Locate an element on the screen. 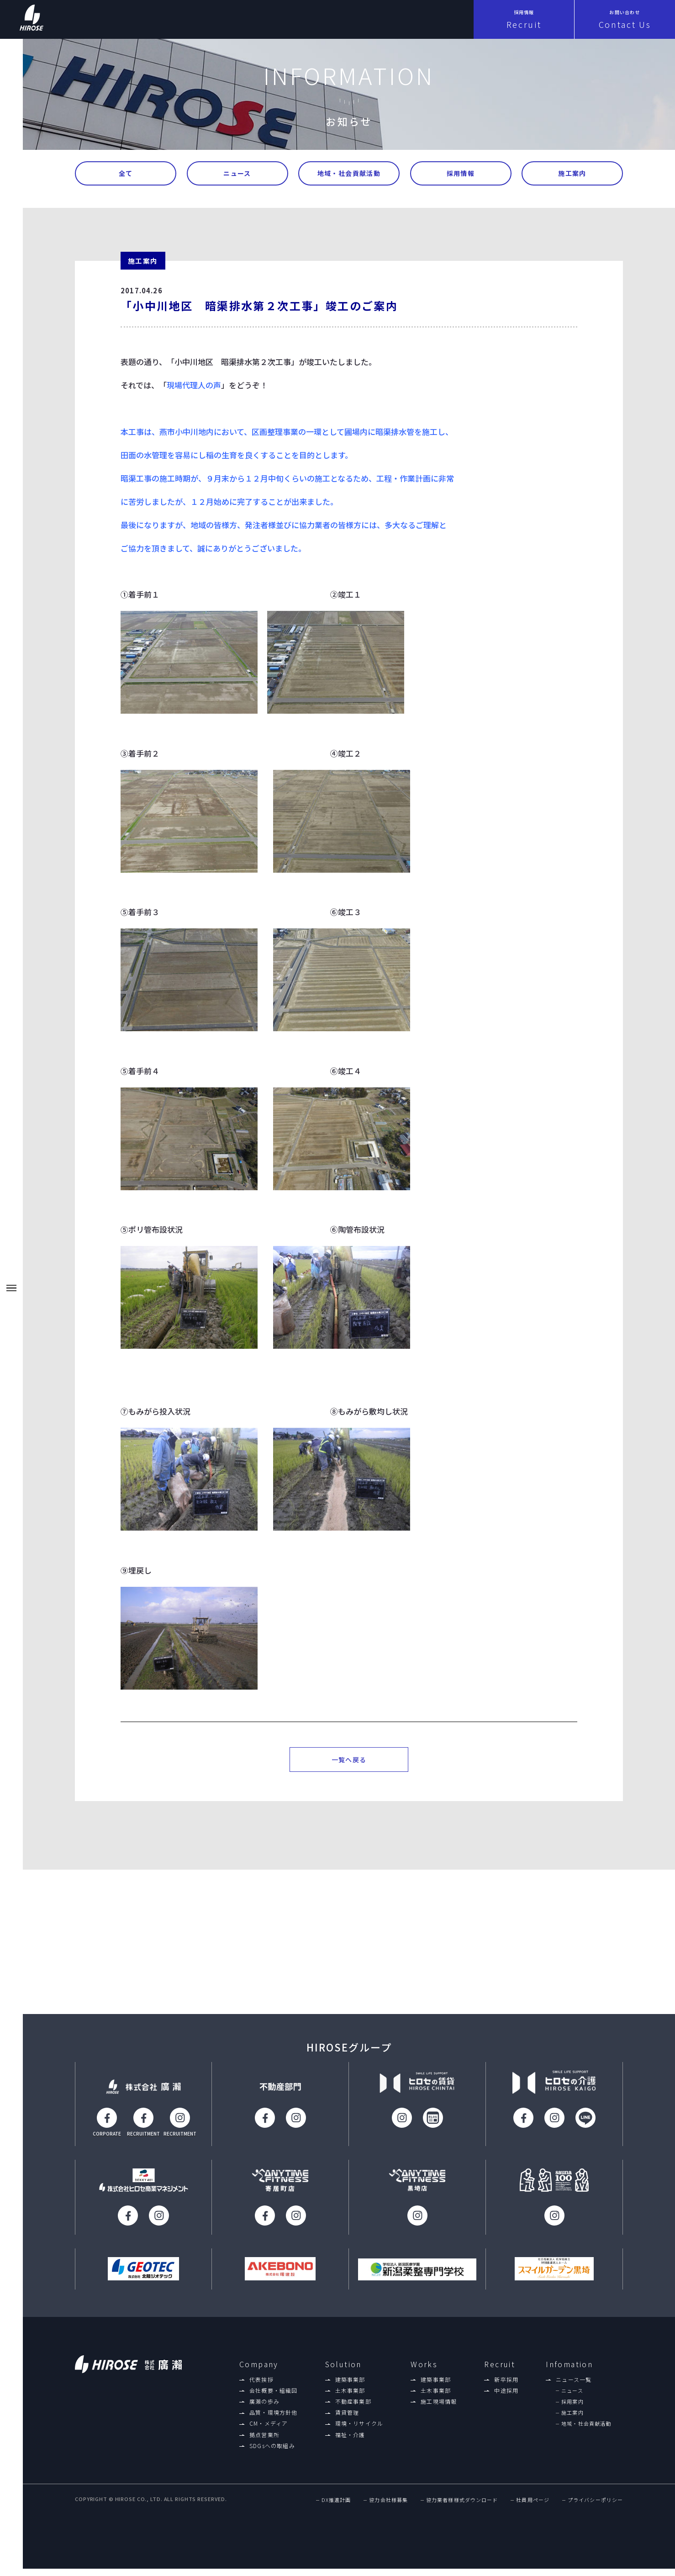 This screenshot has width=675, height=2576. 建築事業部 is located at coordinates (350, 2386).